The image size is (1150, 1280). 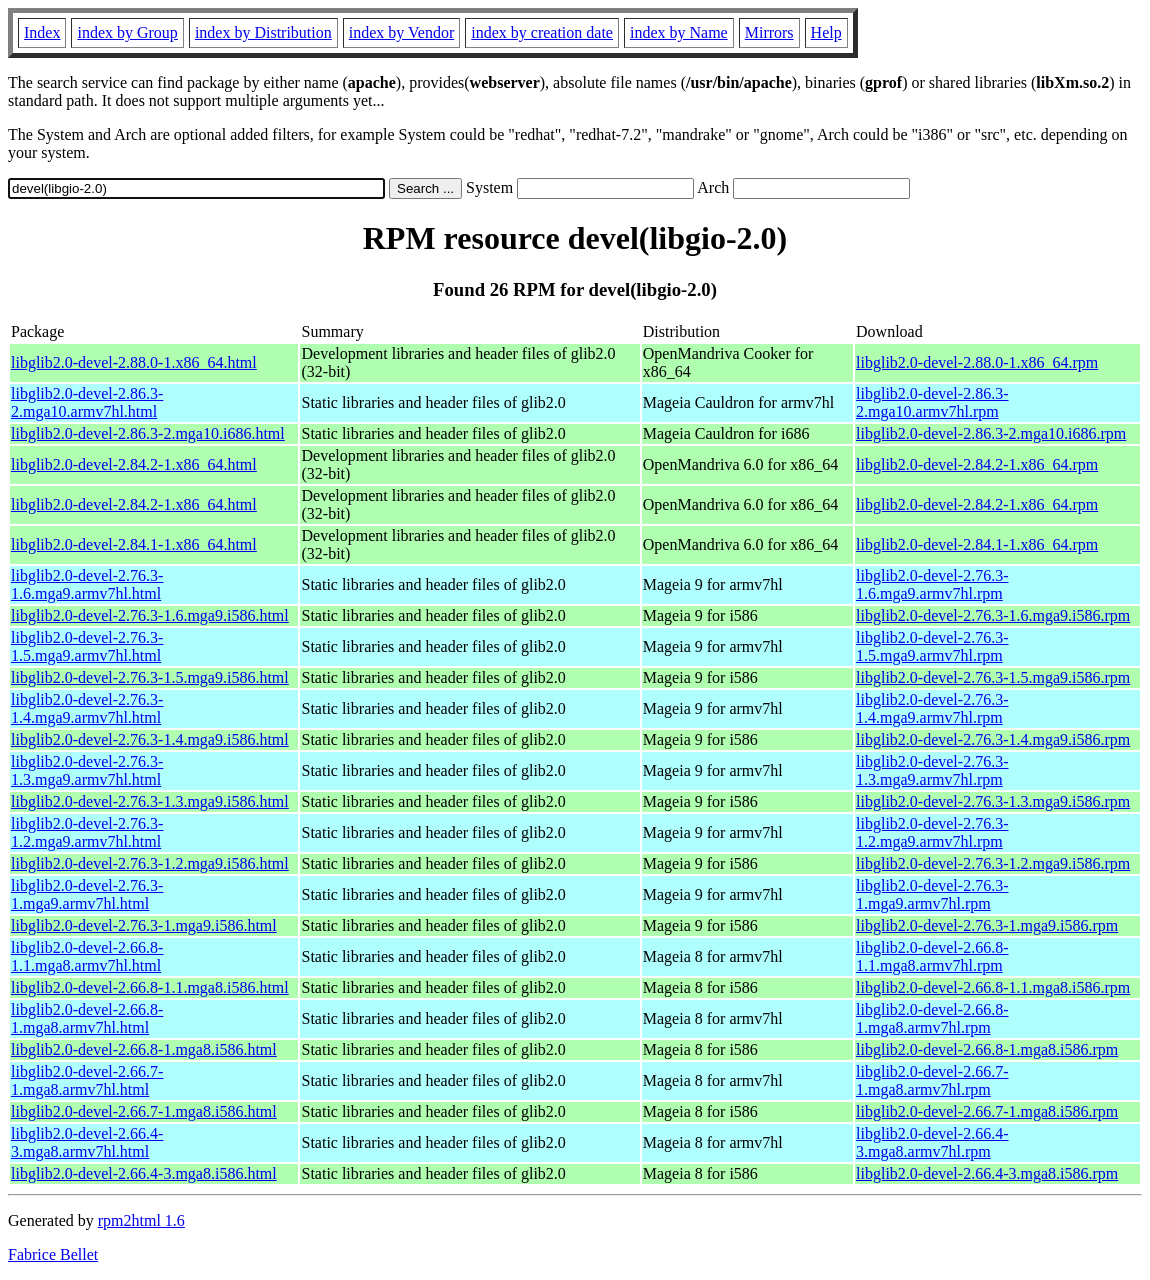 I want to click on Mirrors, so click(x=769, y=32).